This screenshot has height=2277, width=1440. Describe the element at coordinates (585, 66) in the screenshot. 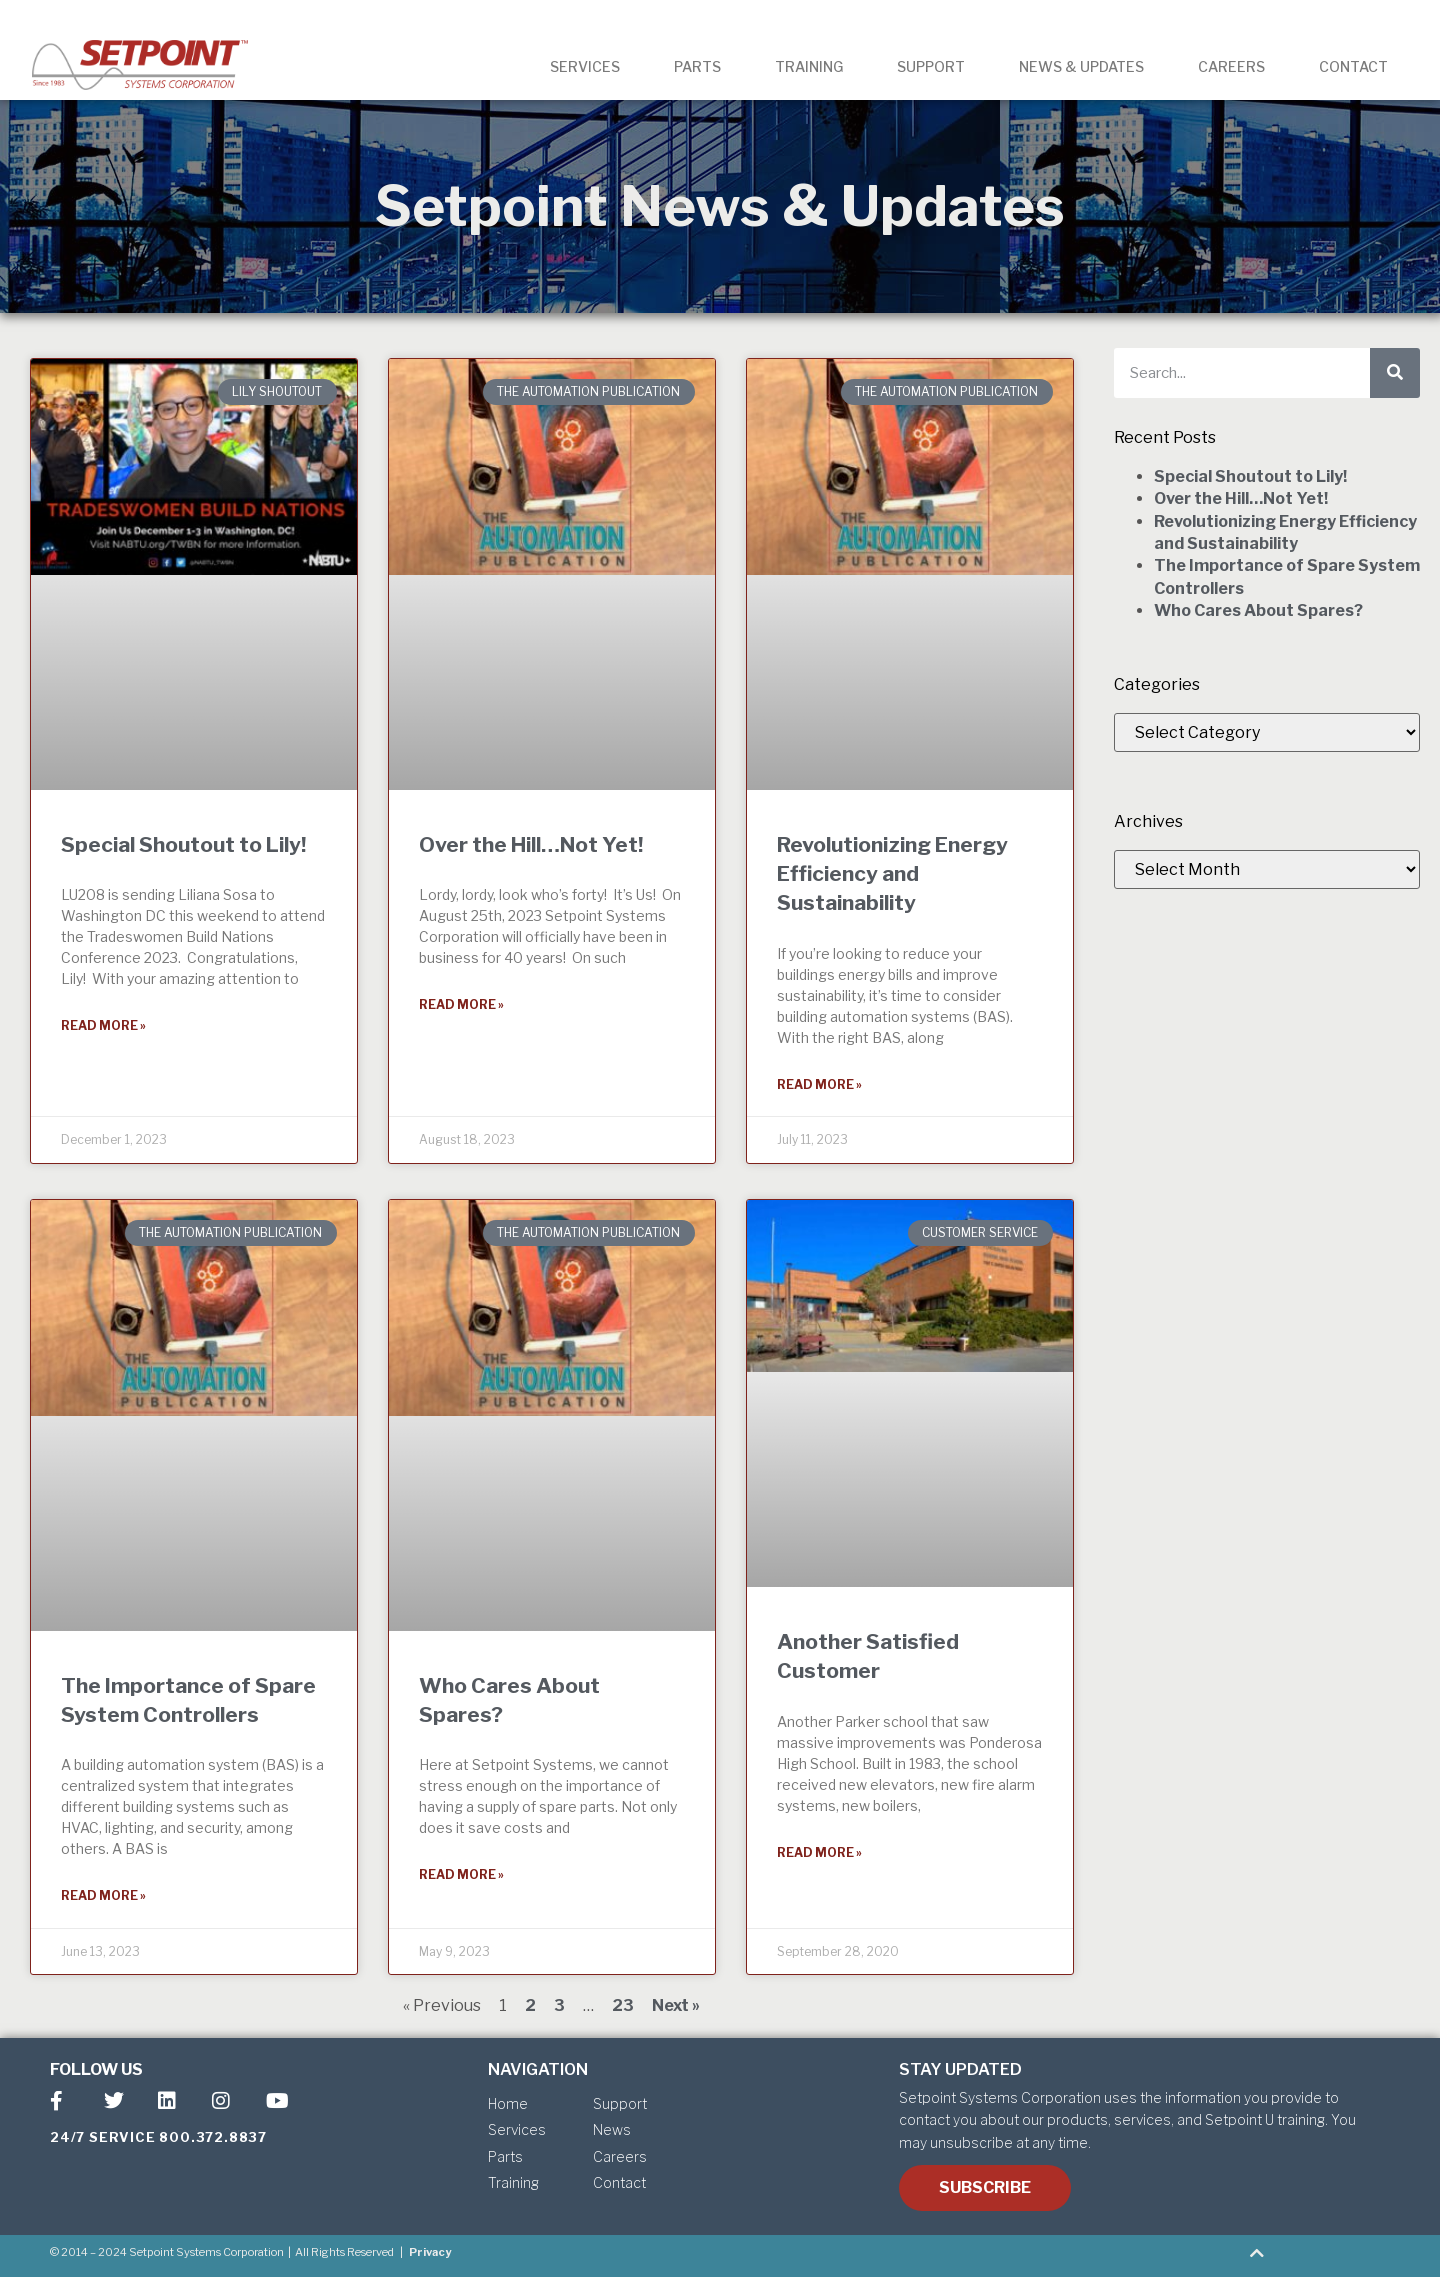

I see `SERVICES` at that location.